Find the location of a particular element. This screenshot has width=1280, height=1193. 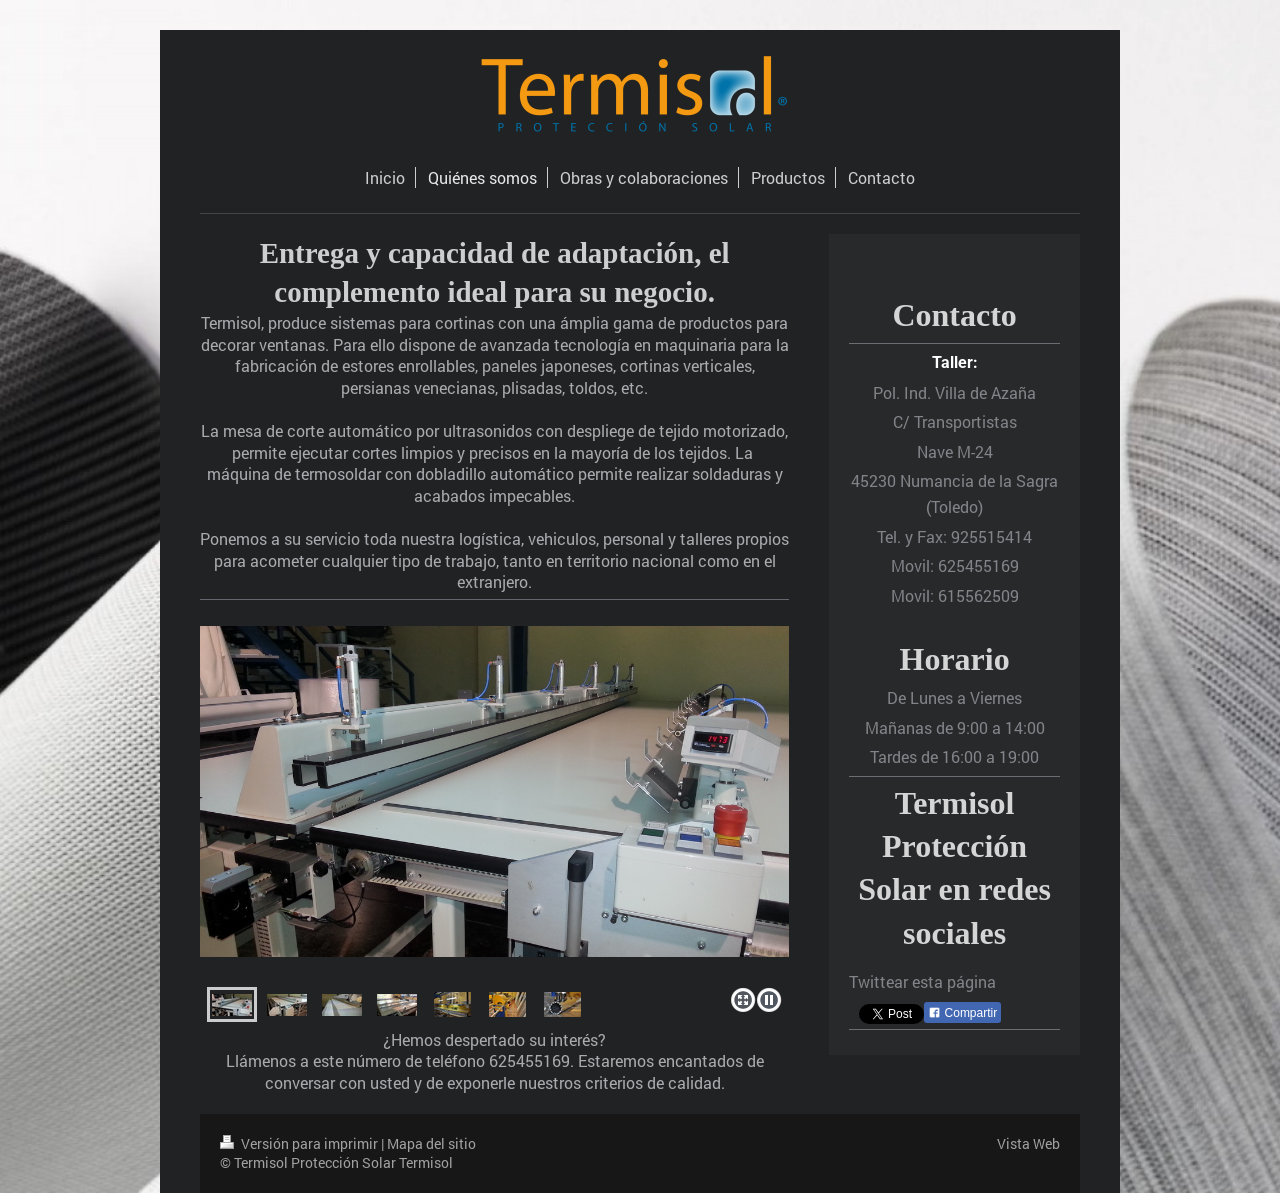

Versión para imprimir is located at coordinates (300, 1143).